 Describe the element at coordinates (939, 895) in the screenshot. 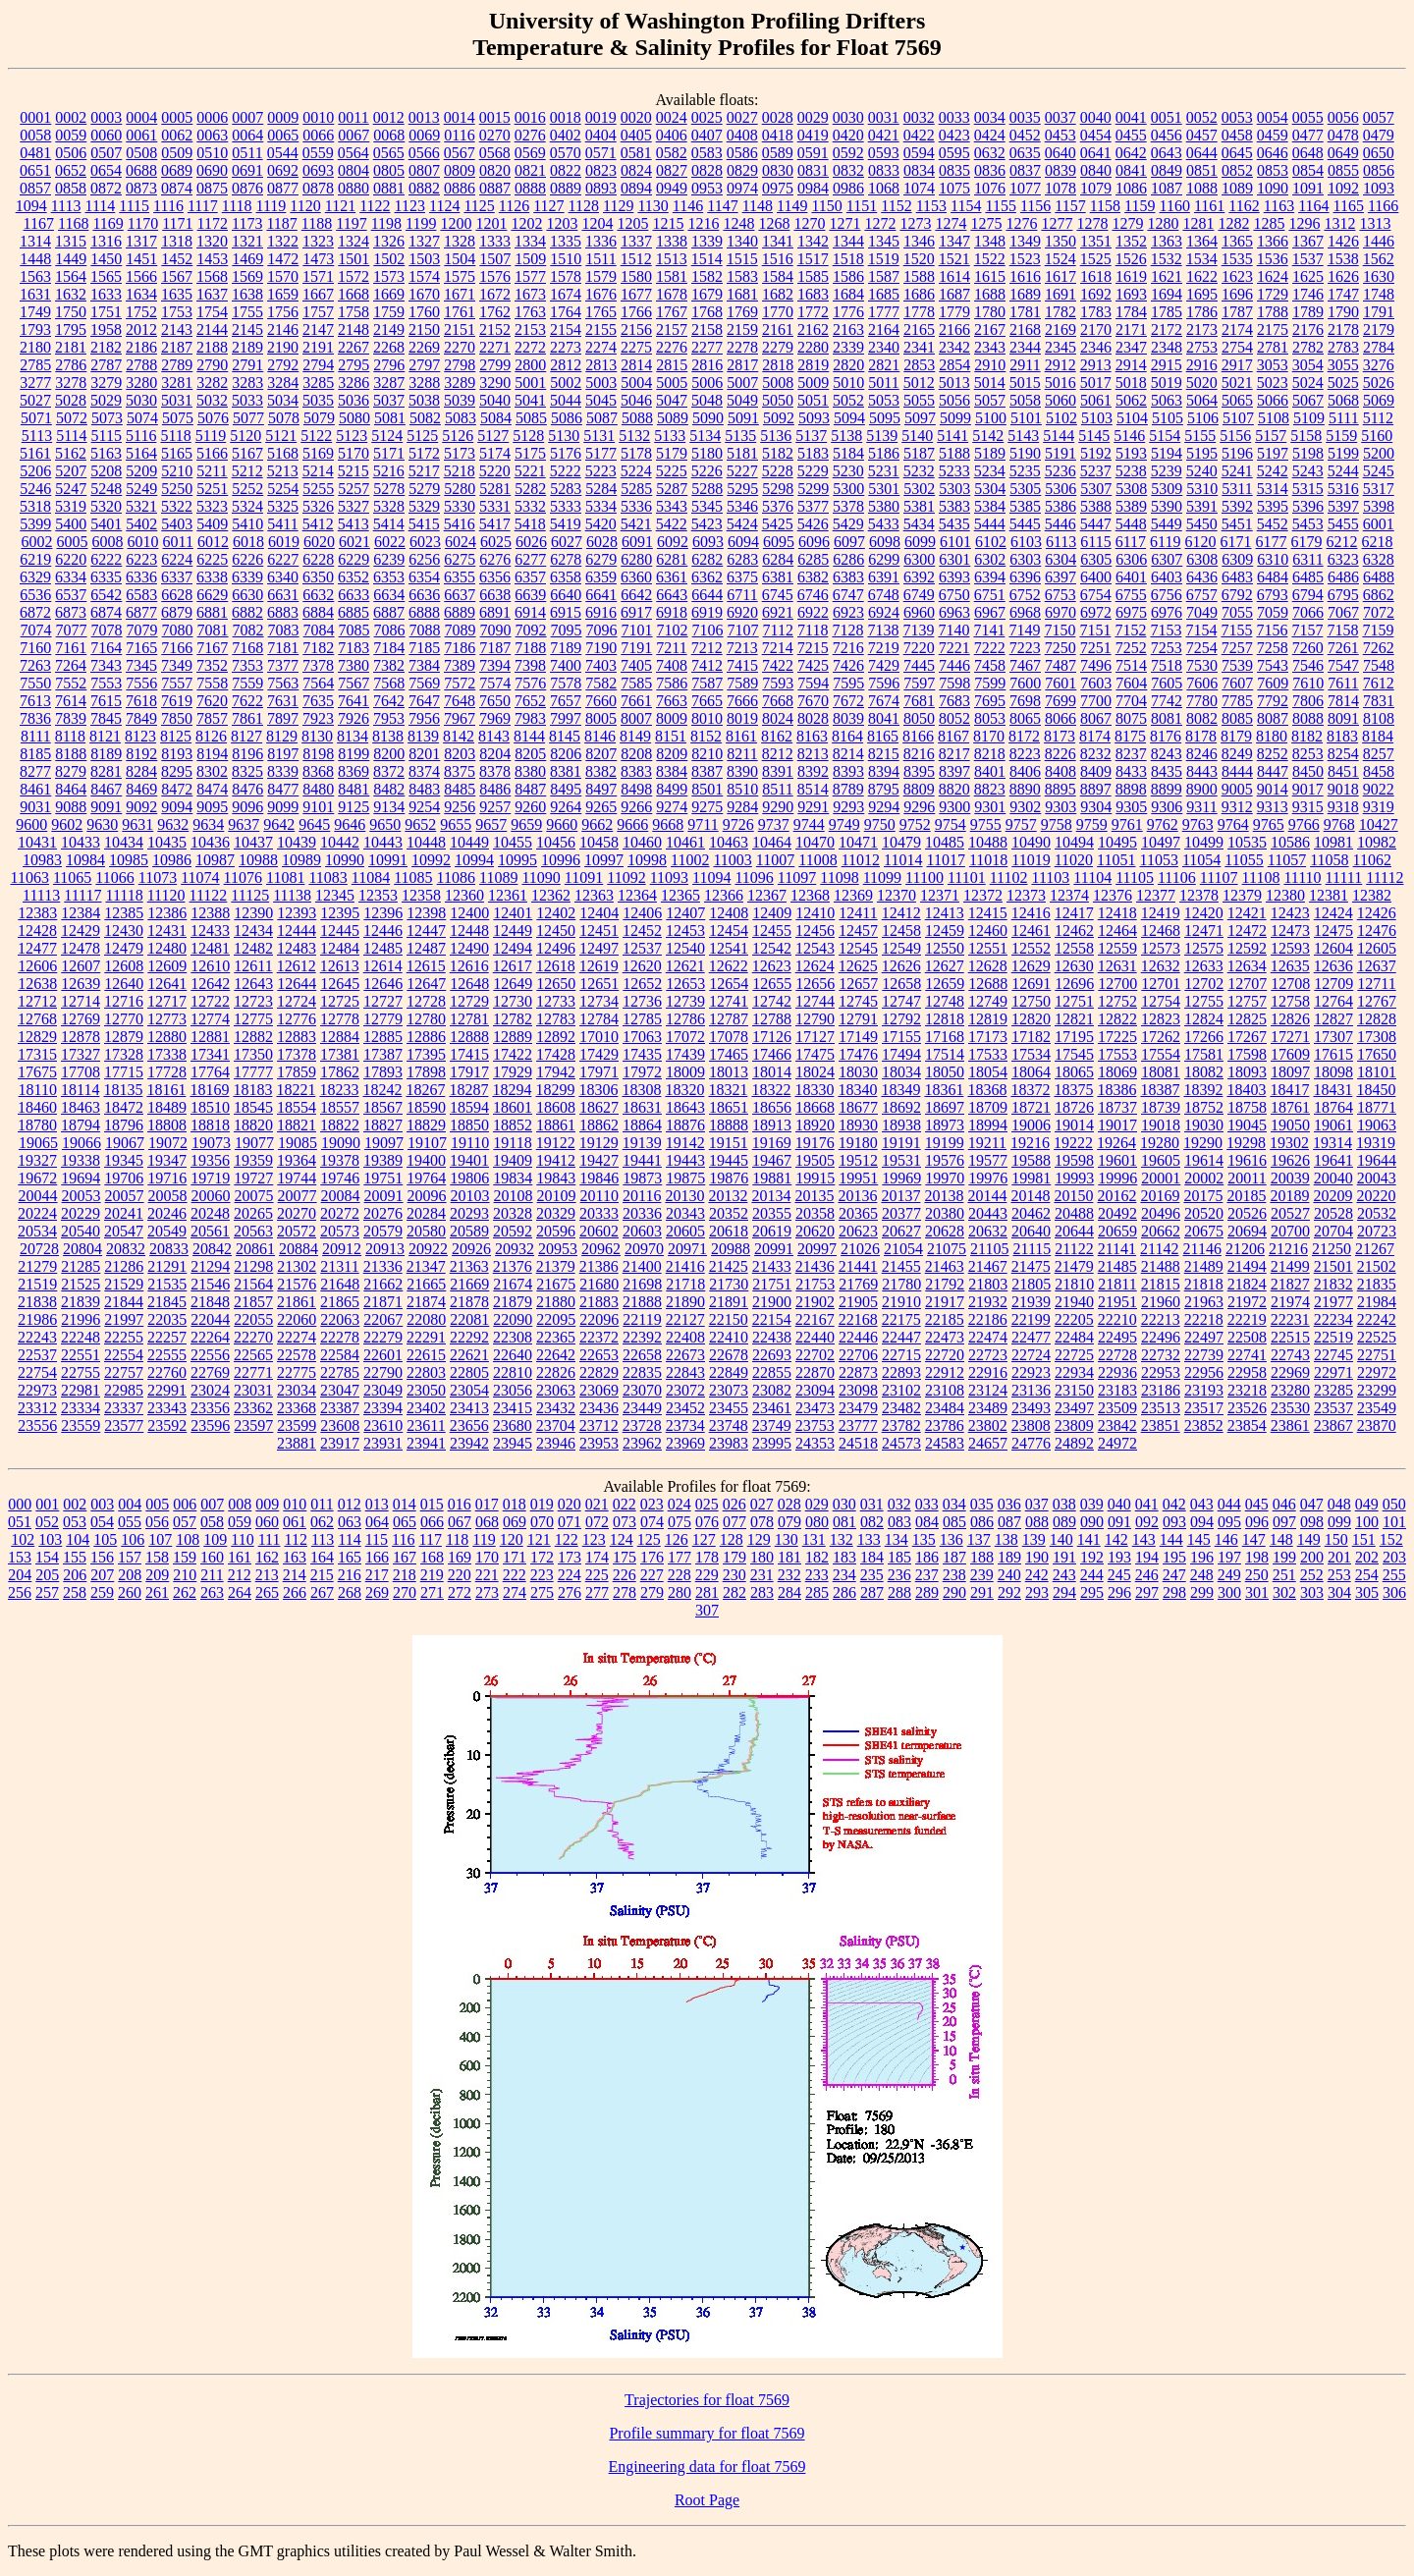

I see `12371` at that location.